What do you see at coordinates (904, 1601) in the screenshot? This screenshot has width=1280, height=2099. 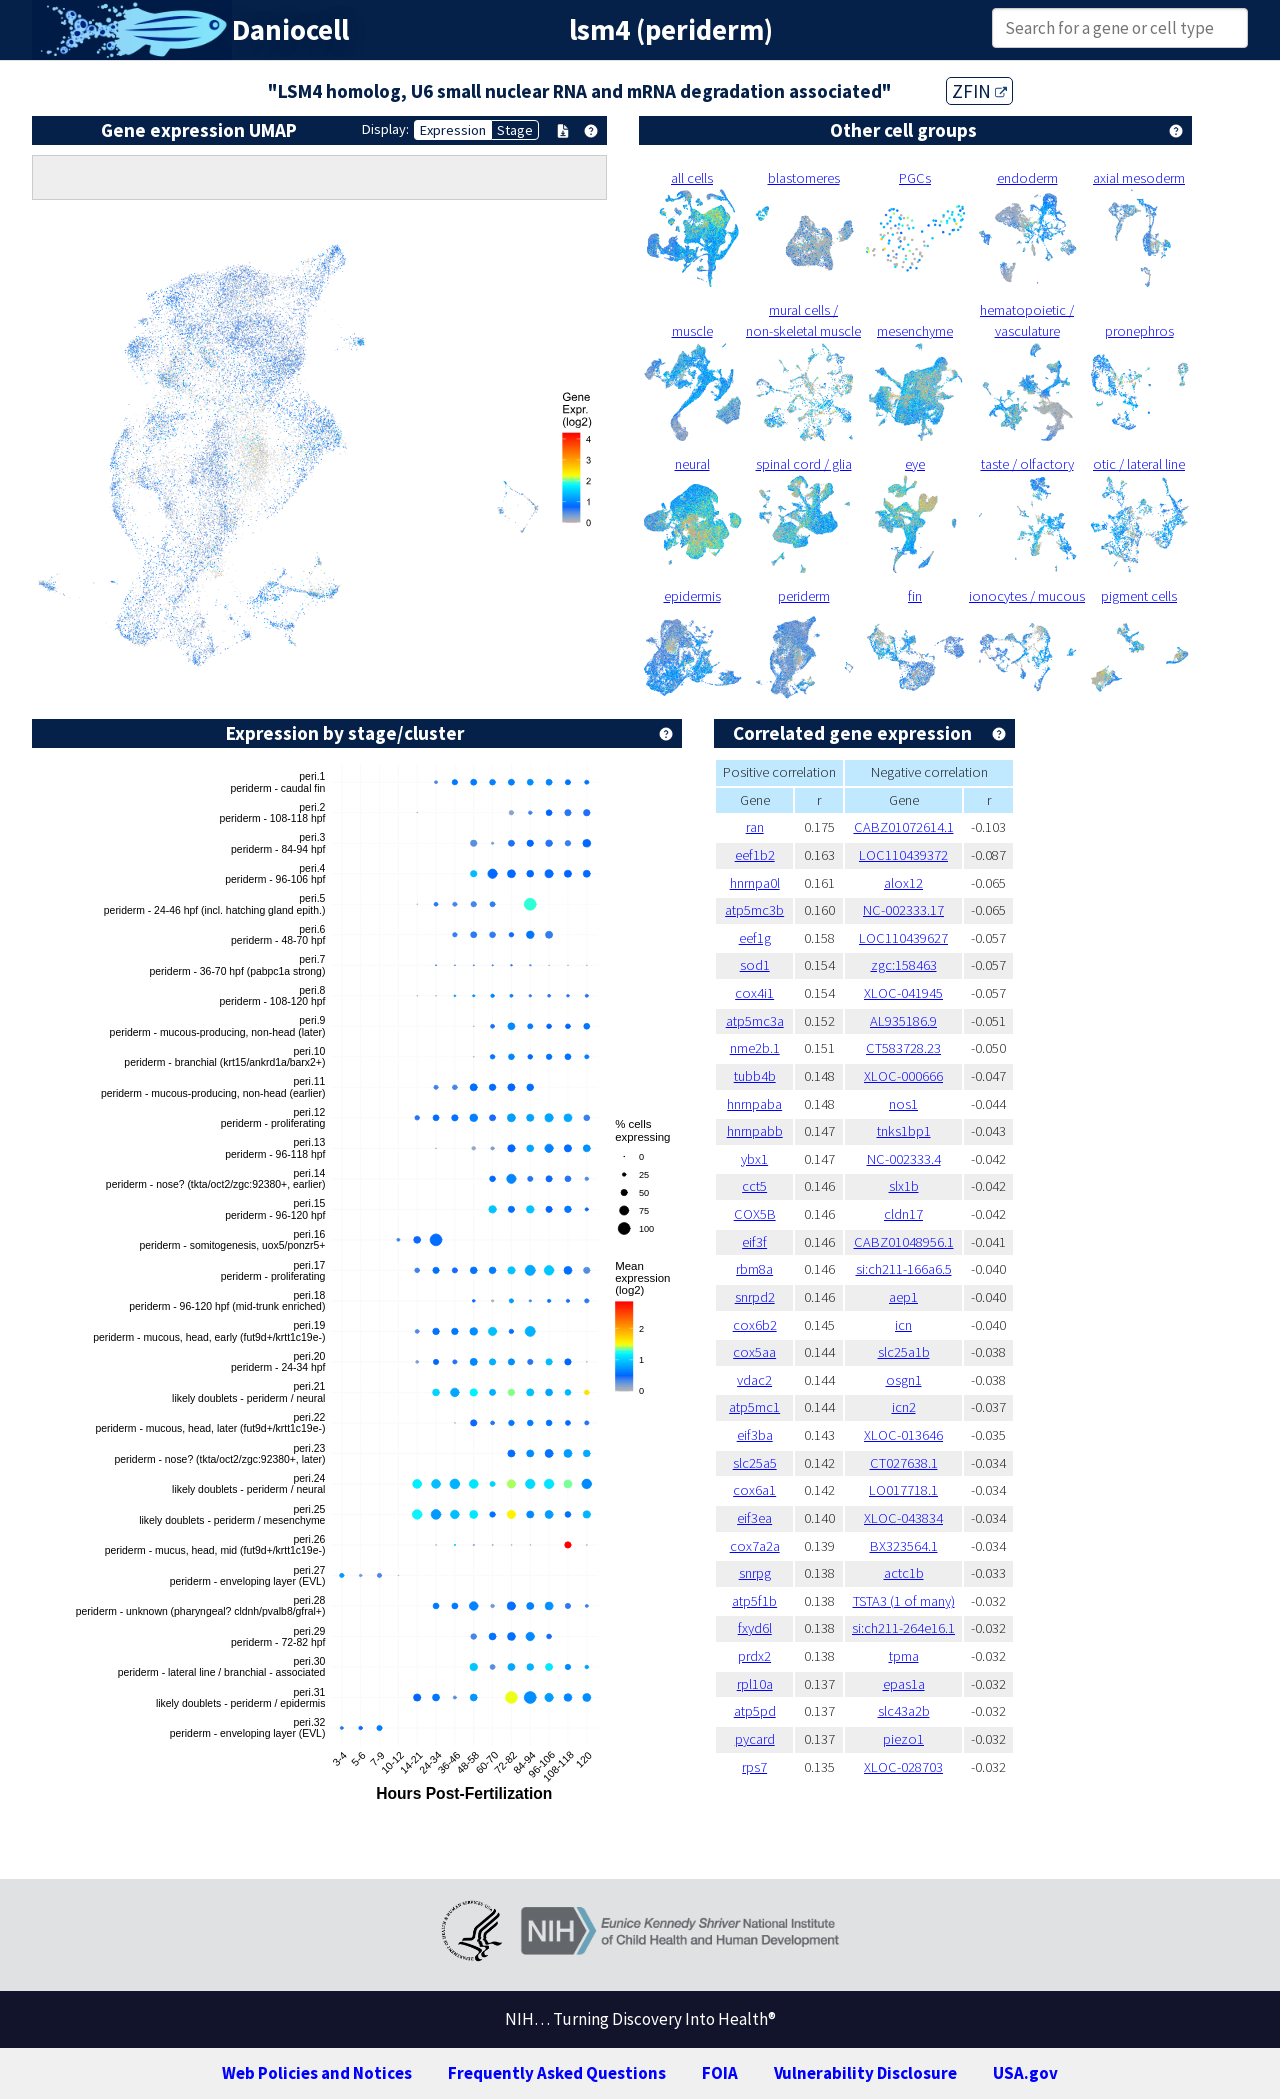 I see `TSTA3 (1 of many)` at bounding box center [904, 1601].